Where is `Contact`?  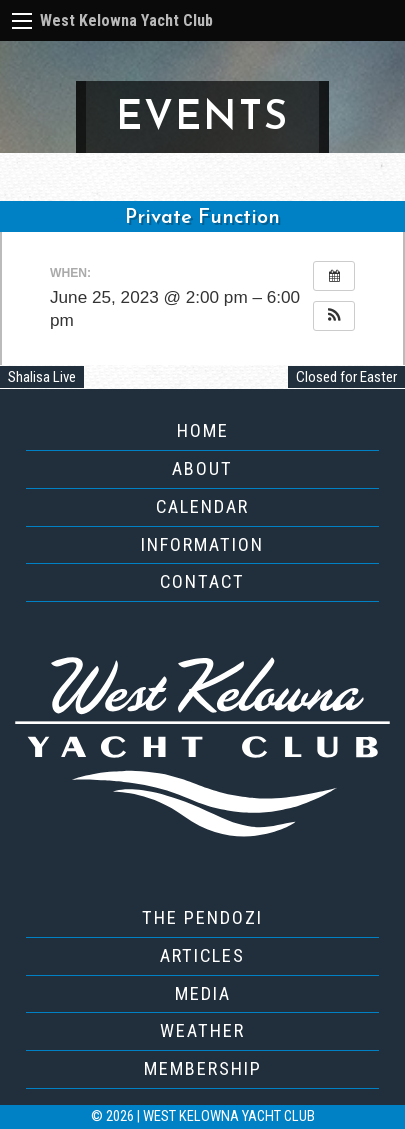 Contact is located at coordinates (202, 581).